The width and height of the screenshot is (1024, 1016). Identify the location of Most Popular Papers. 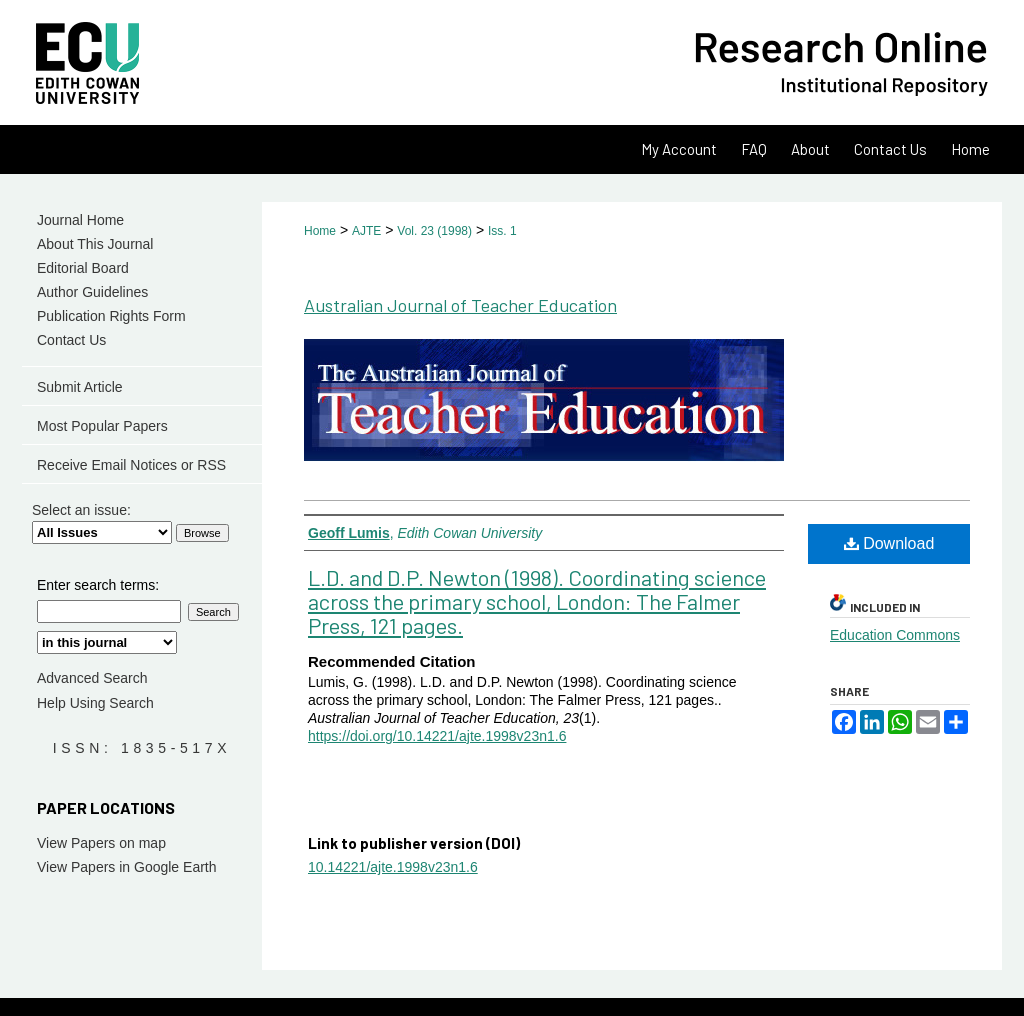
(102, 426).